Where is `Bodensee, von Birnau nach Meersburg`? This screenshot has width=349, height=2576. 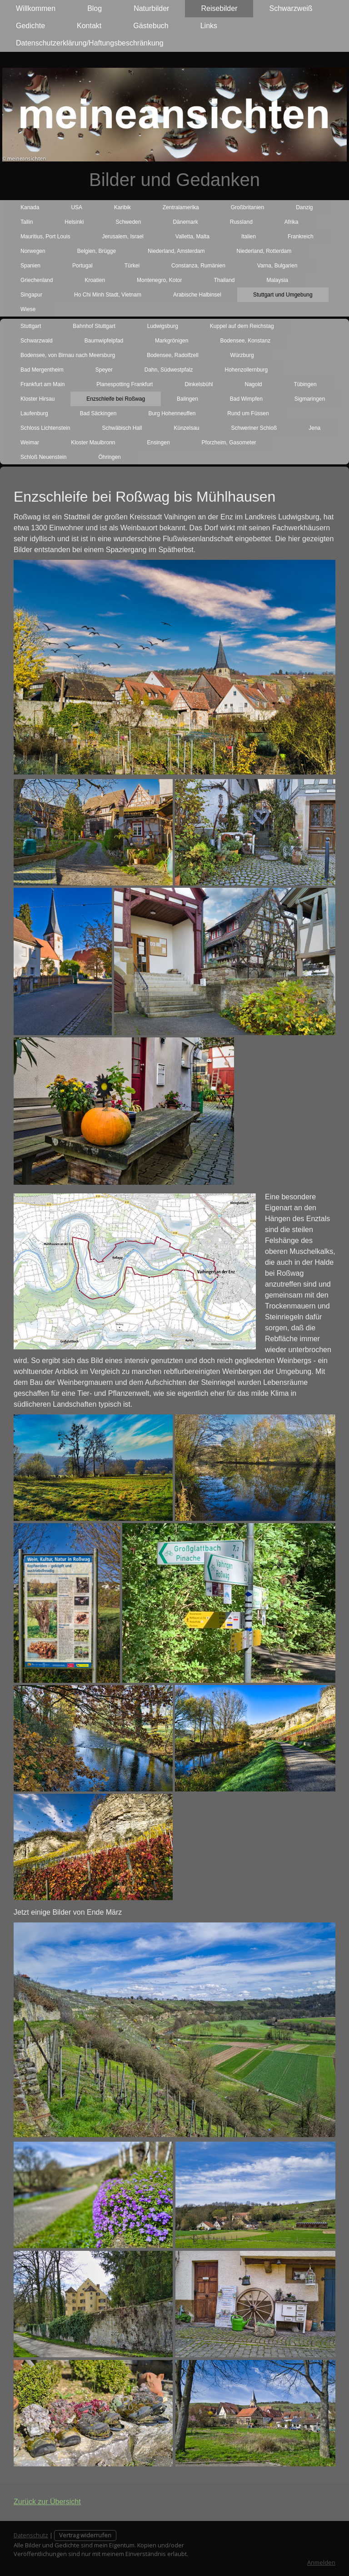
Bodensee, von Birnau nach Meersburg is located at coordinates (67, 355).